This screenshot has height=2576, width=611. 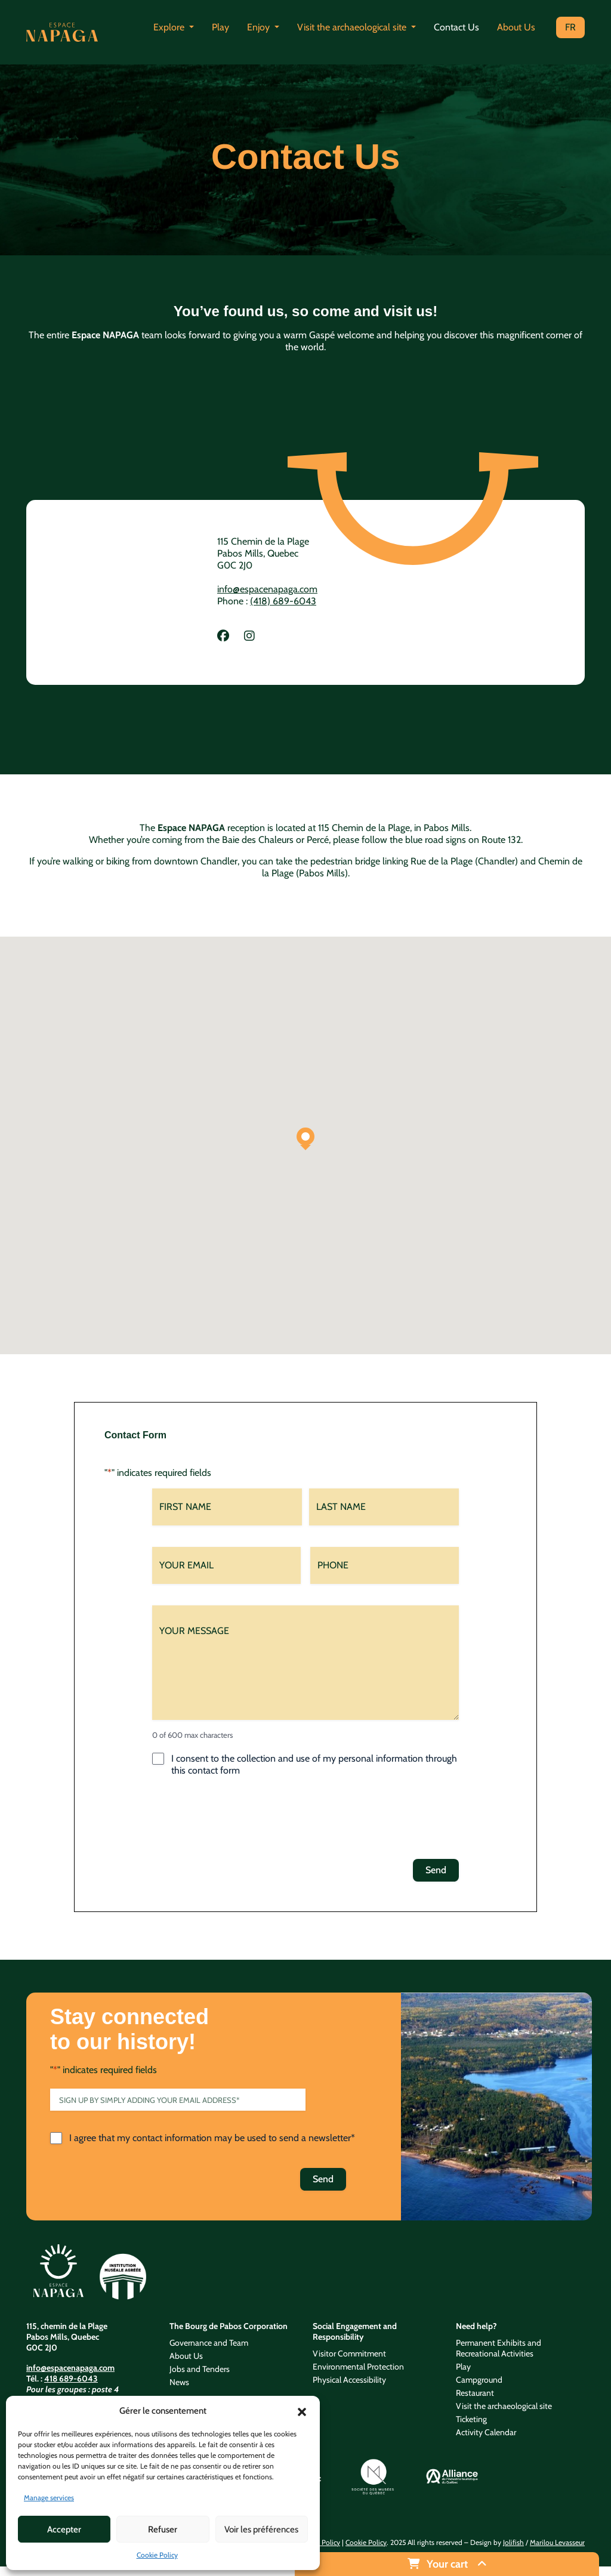 What do you see at coordinates (208, 2342) in the screenshot?
I see `Governance and Team` at bounding box center [208, 2342].